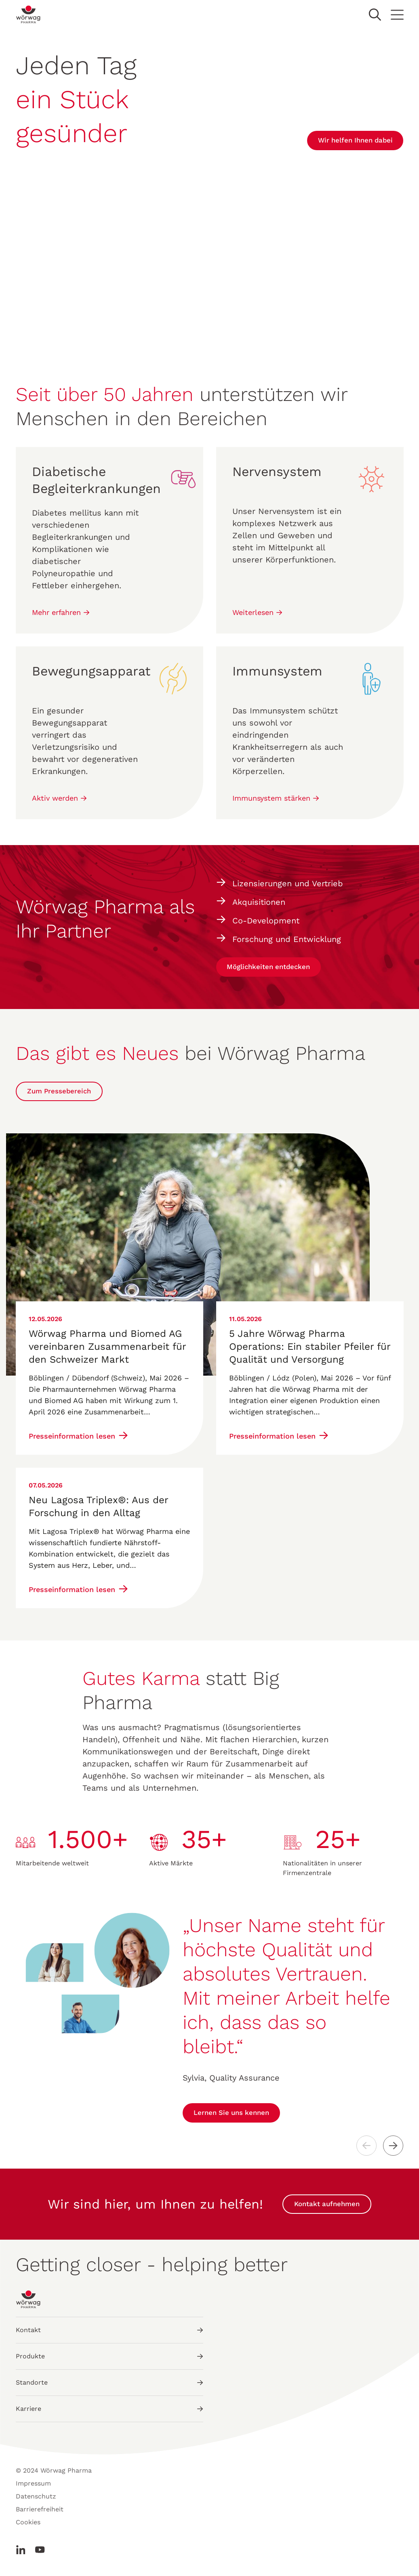 This screenshot has height=2576, width=419. I want to click on Kontakt, so click(109, 2334).